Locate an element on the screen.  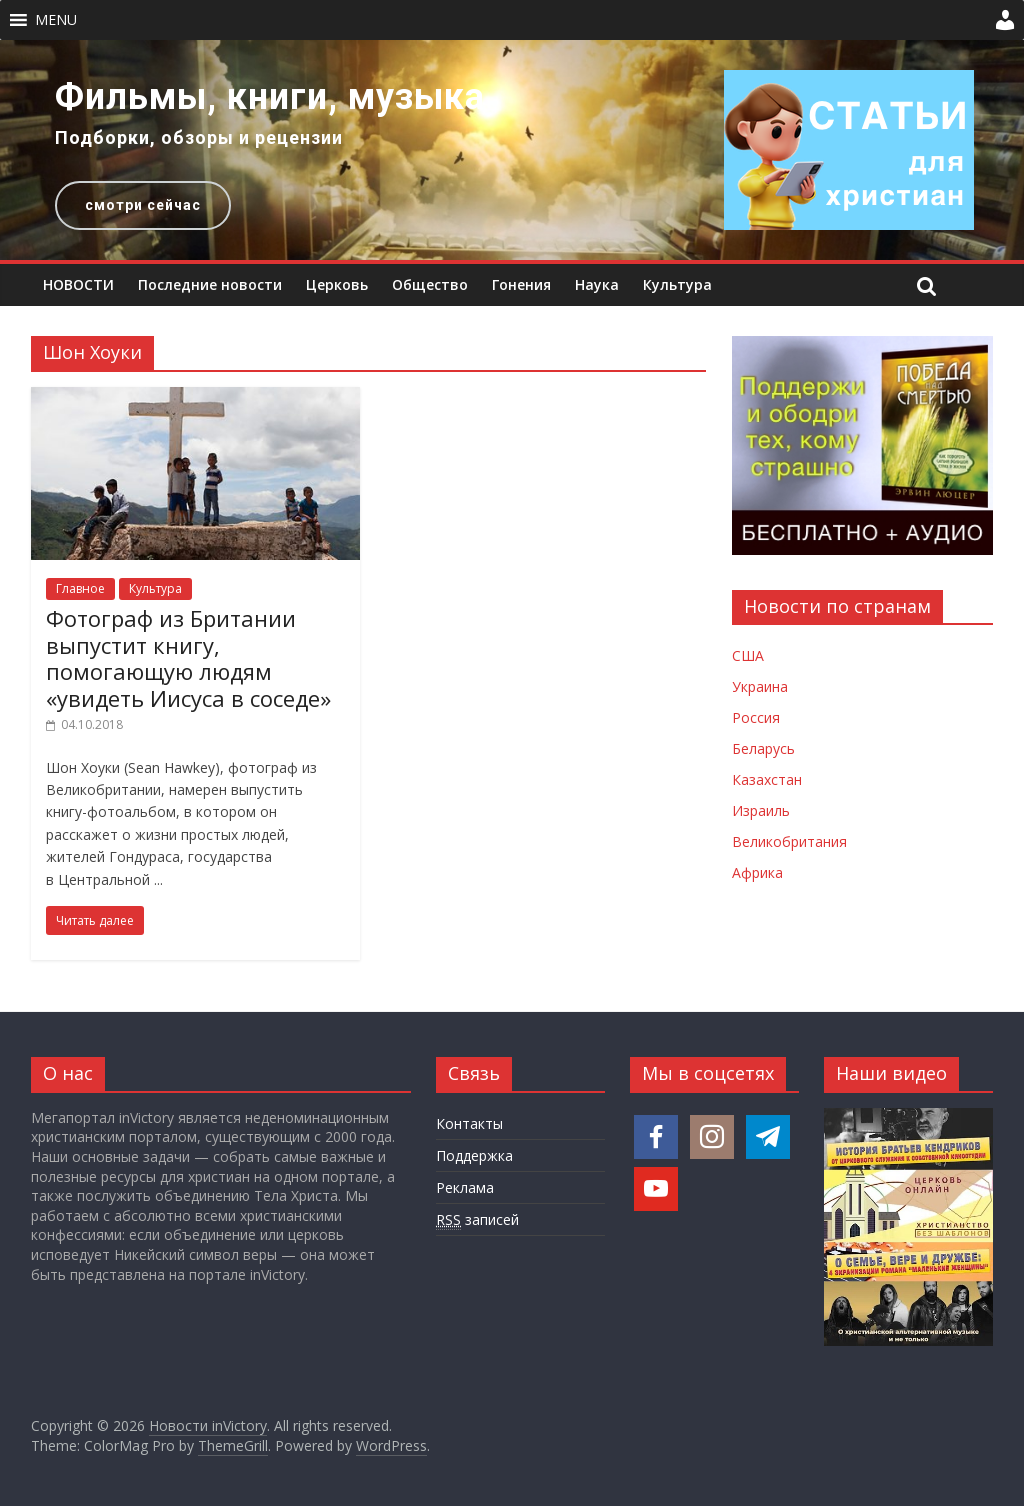
США [Новости США] is located at coordinates (748, 655).